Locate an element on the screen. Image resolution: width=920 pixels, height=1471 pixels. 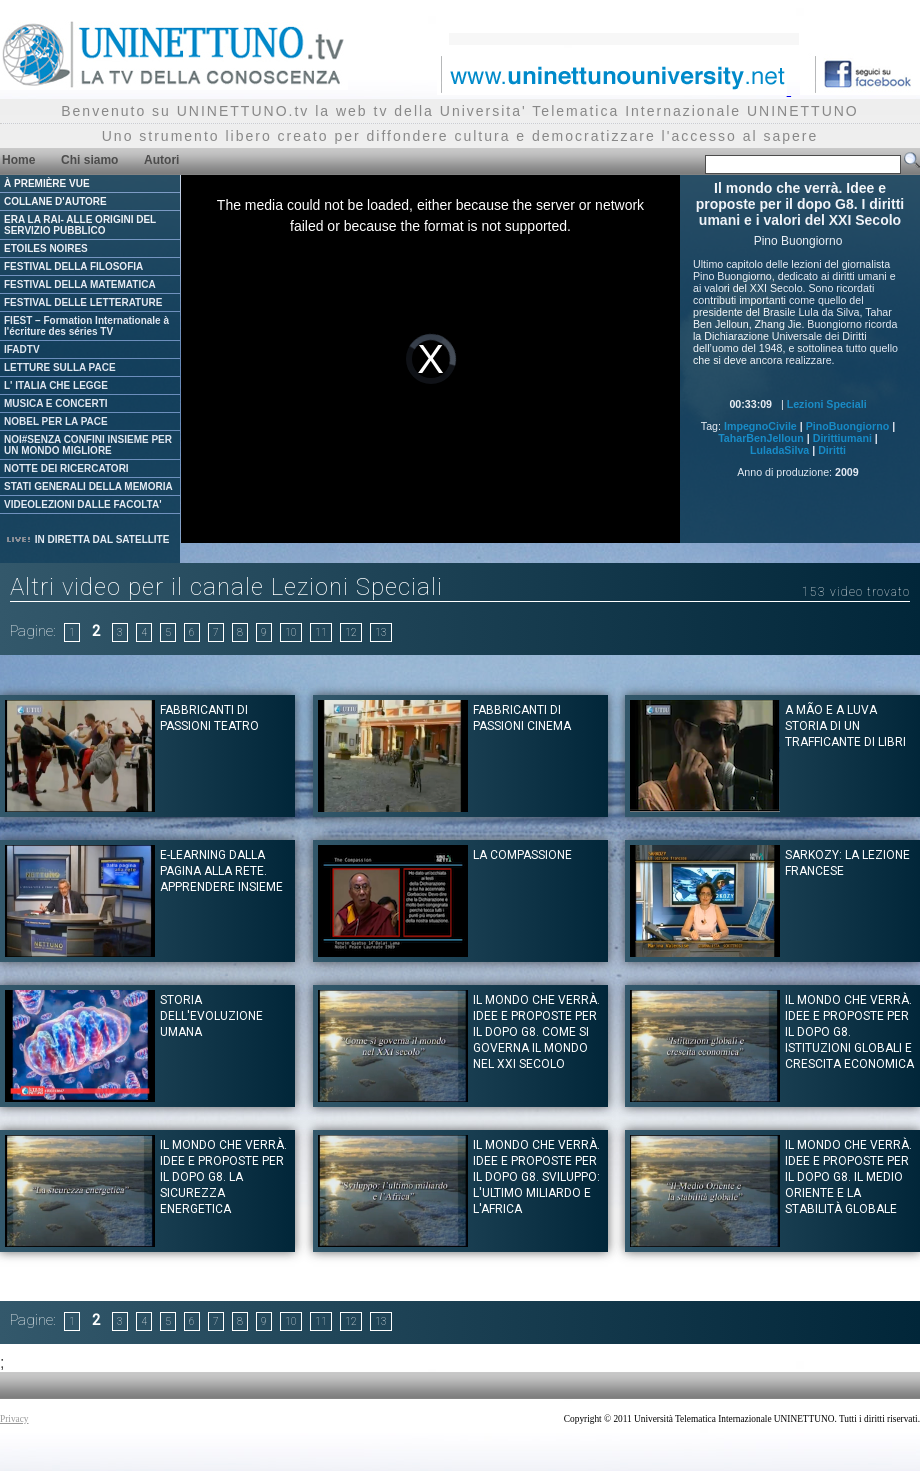
Il mondo che verrà. Idee e proposte per il dopo G8. Istituzioni globali e crescita economica is located at coordinates (849, 1032).